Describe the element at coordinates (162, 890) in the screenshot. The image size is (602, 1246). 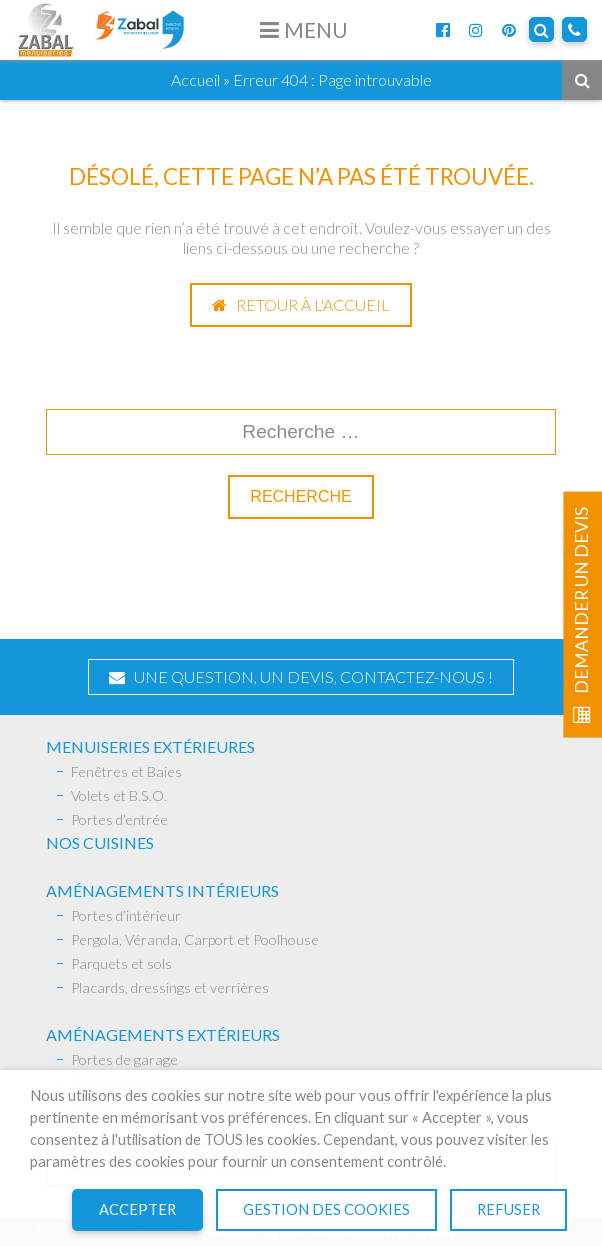
I see `AMÉNAGEMENTS INTÉRIEURS` at that location.